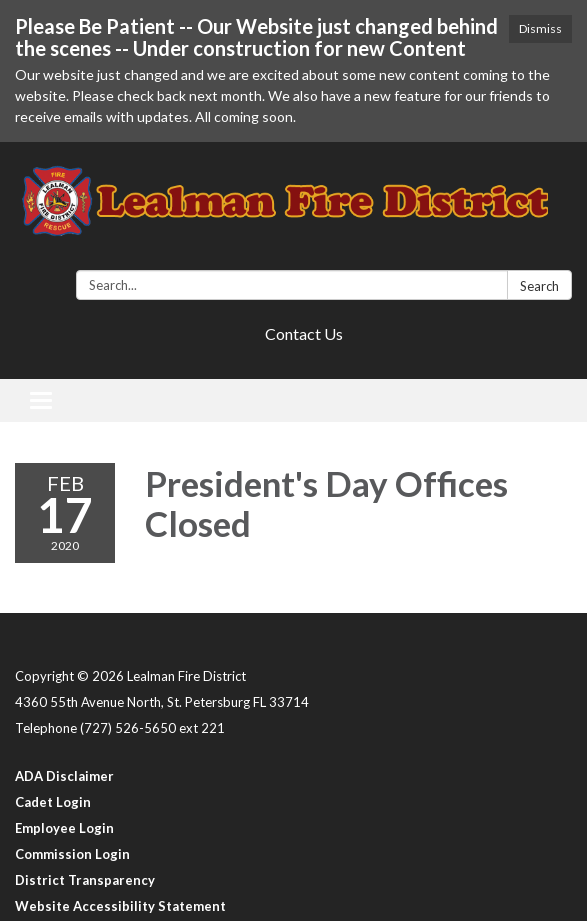 Image resolution: width=587 pixels, height=921 pixels. Describe the element at coordinates (53, 802) in the screenshot. I see `Cadet Login` at that location.